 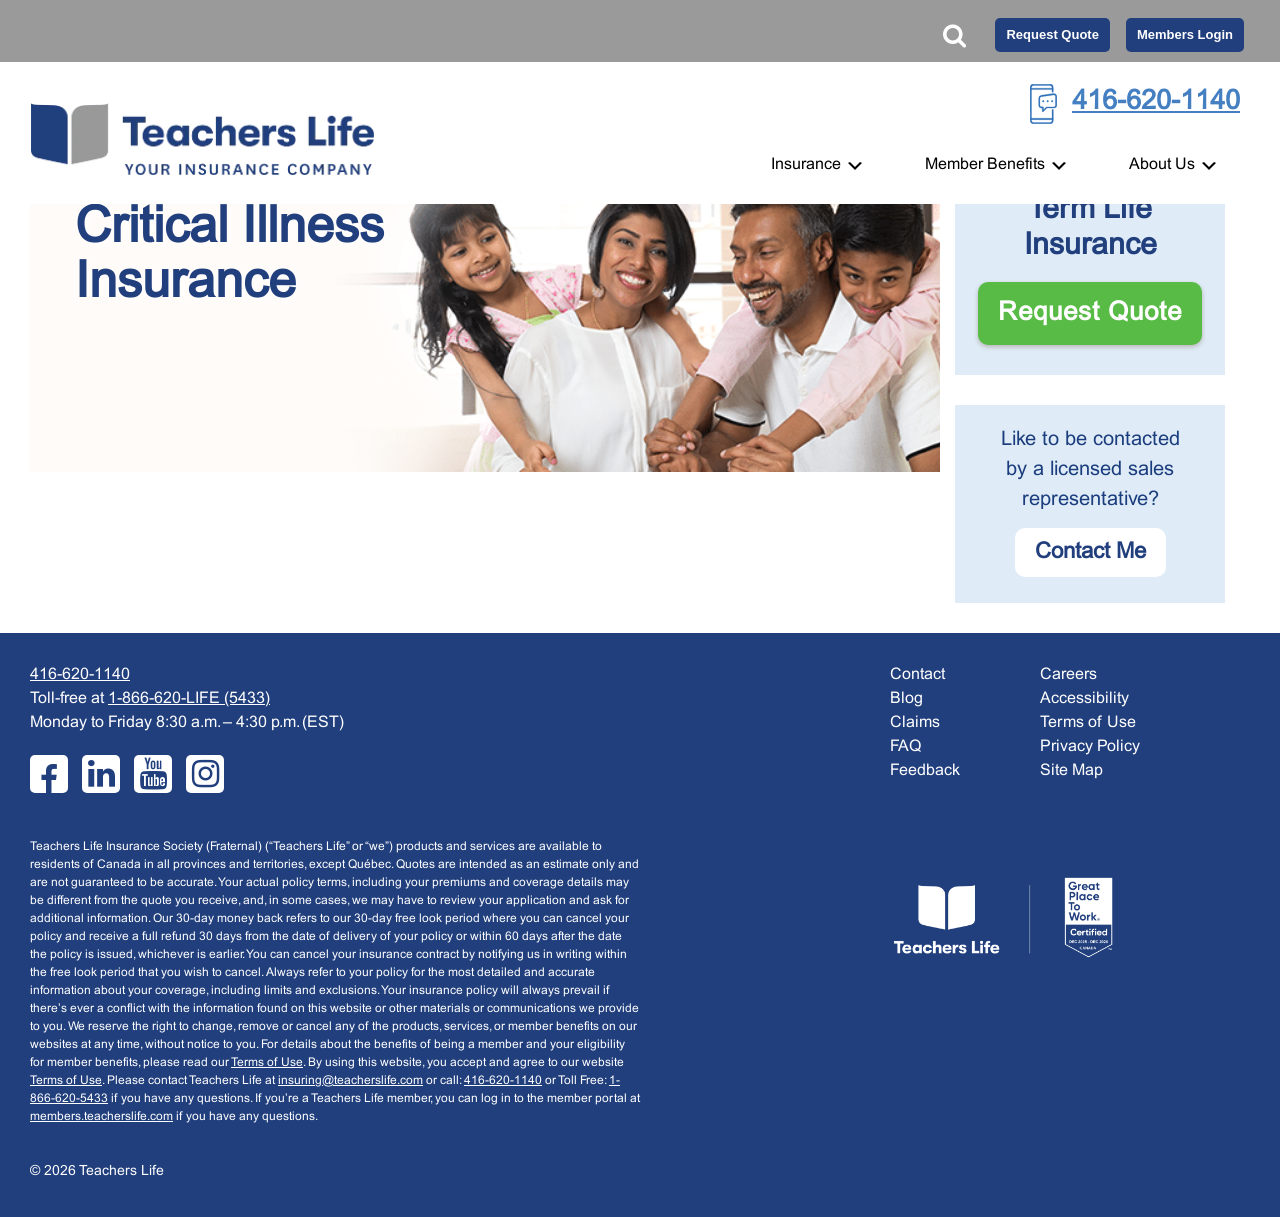 What do you see at coordinates (1185, 34) in the screenshot?
I see `Members Login` at bounding box center [1185, 34].